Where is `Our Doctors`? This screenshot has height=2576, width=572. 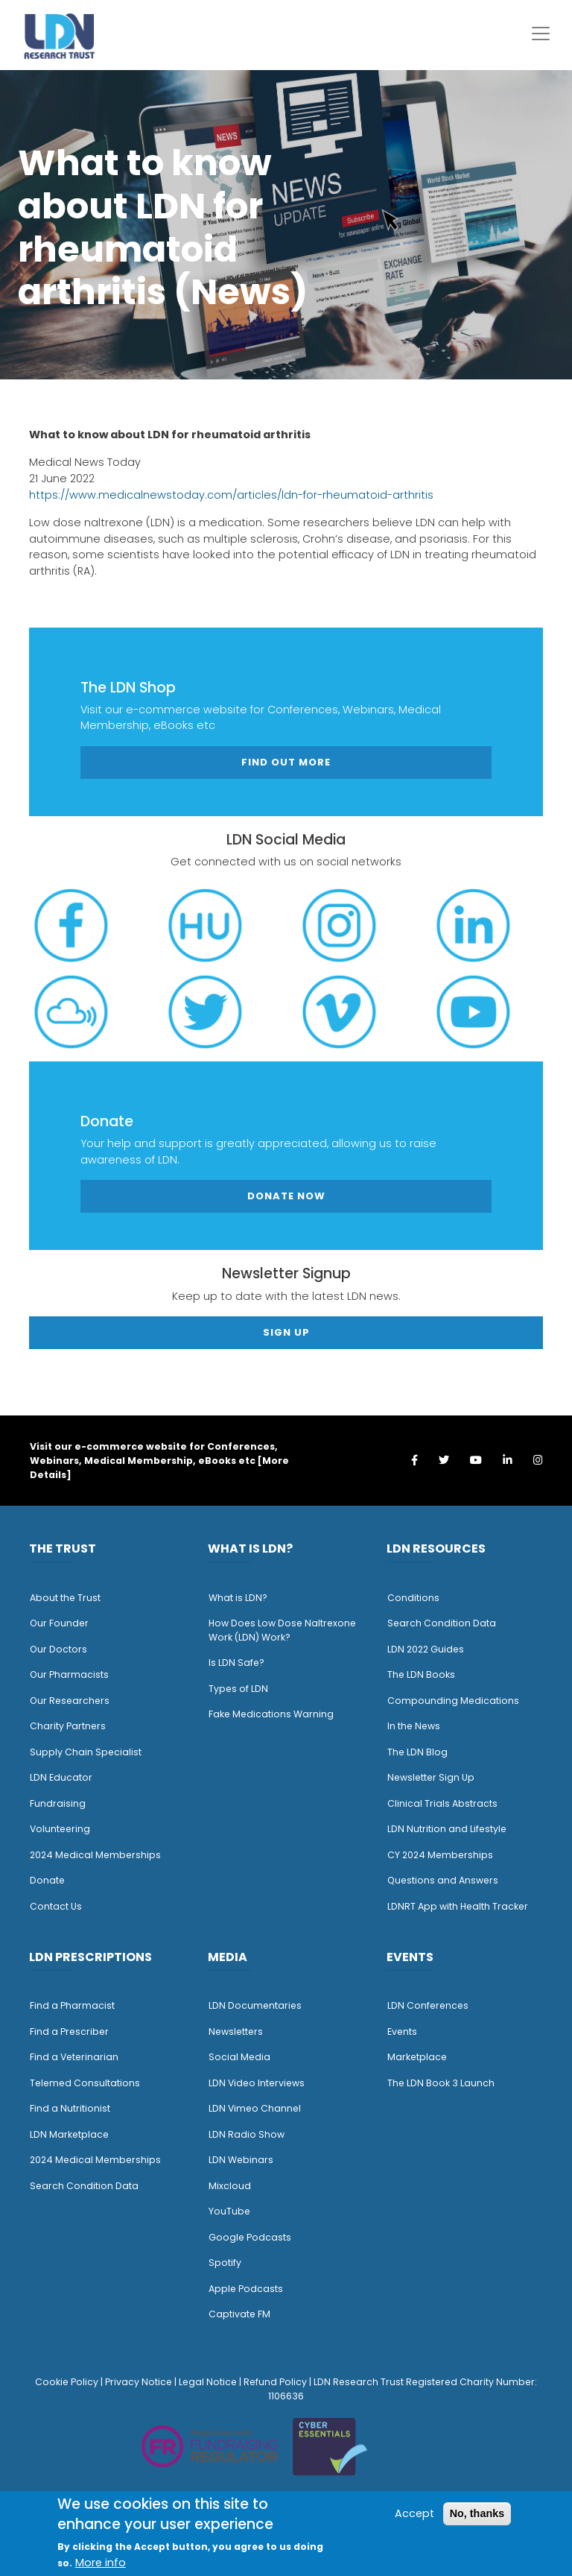 Our Doctors is located at coordinates (58, 1649).